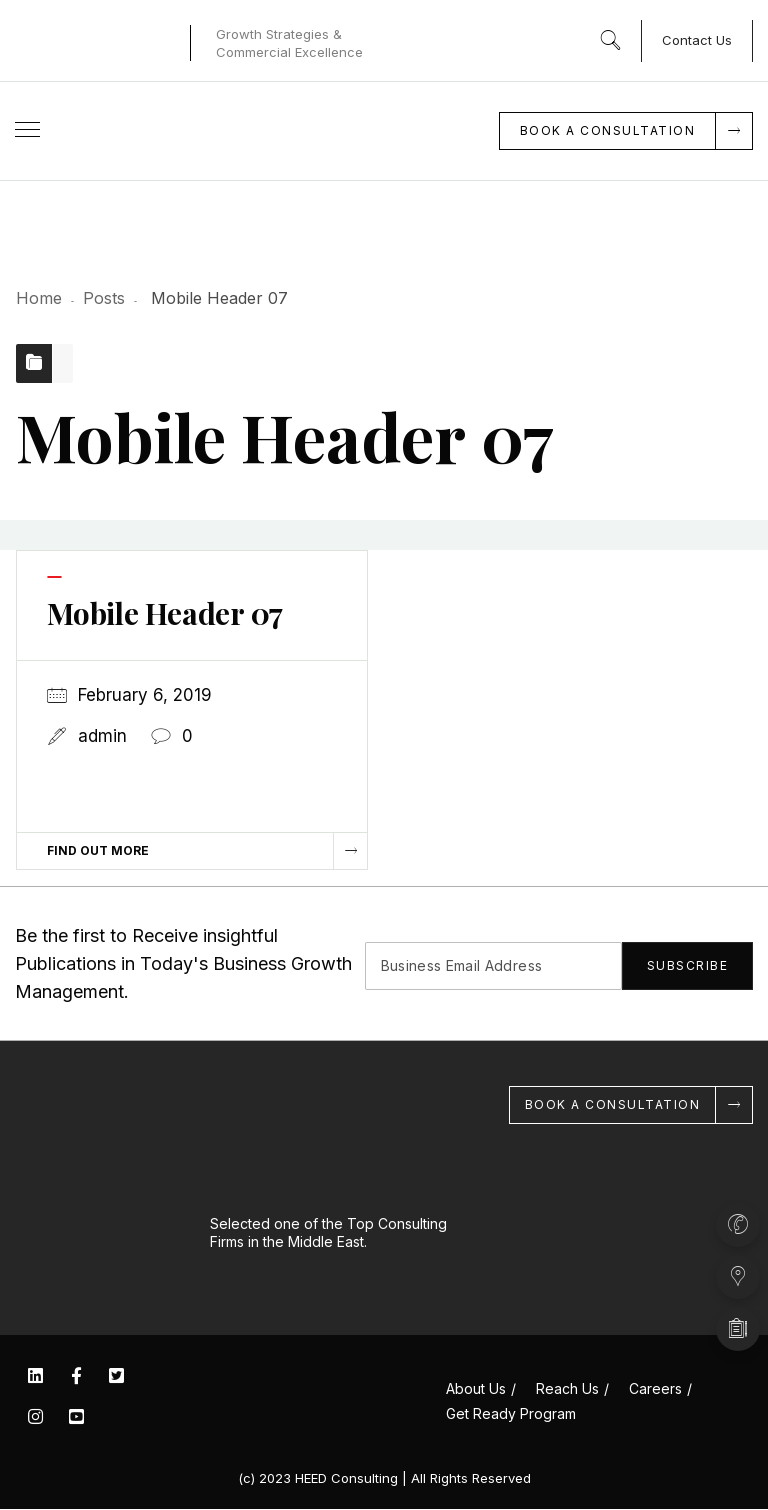 This screenshot has height=1510, width=768. I want to click on Home, so click(39, 298).